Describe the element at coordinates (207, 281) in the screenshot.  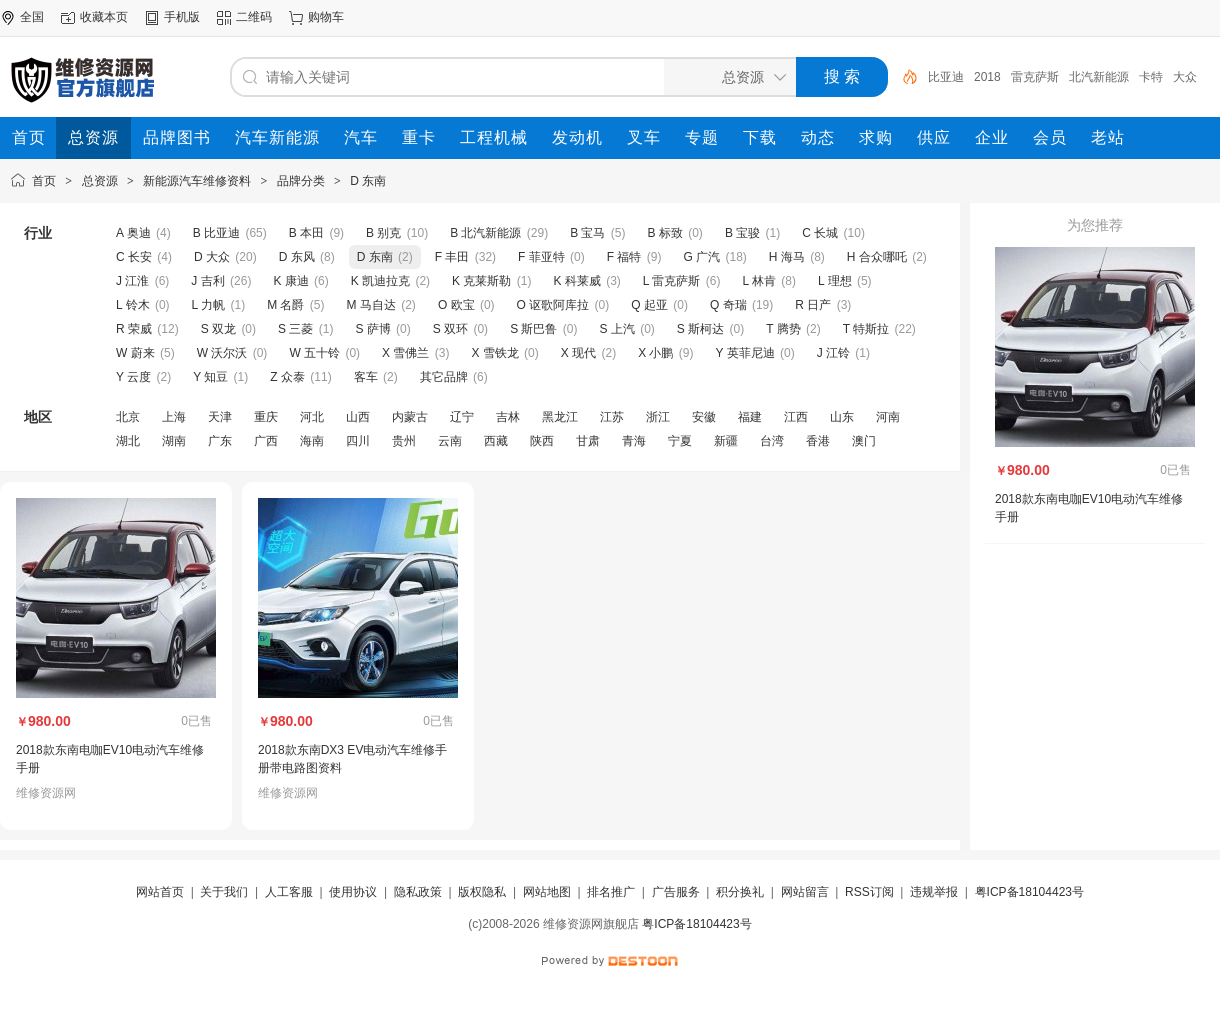
I see `J 吉利` at that location.